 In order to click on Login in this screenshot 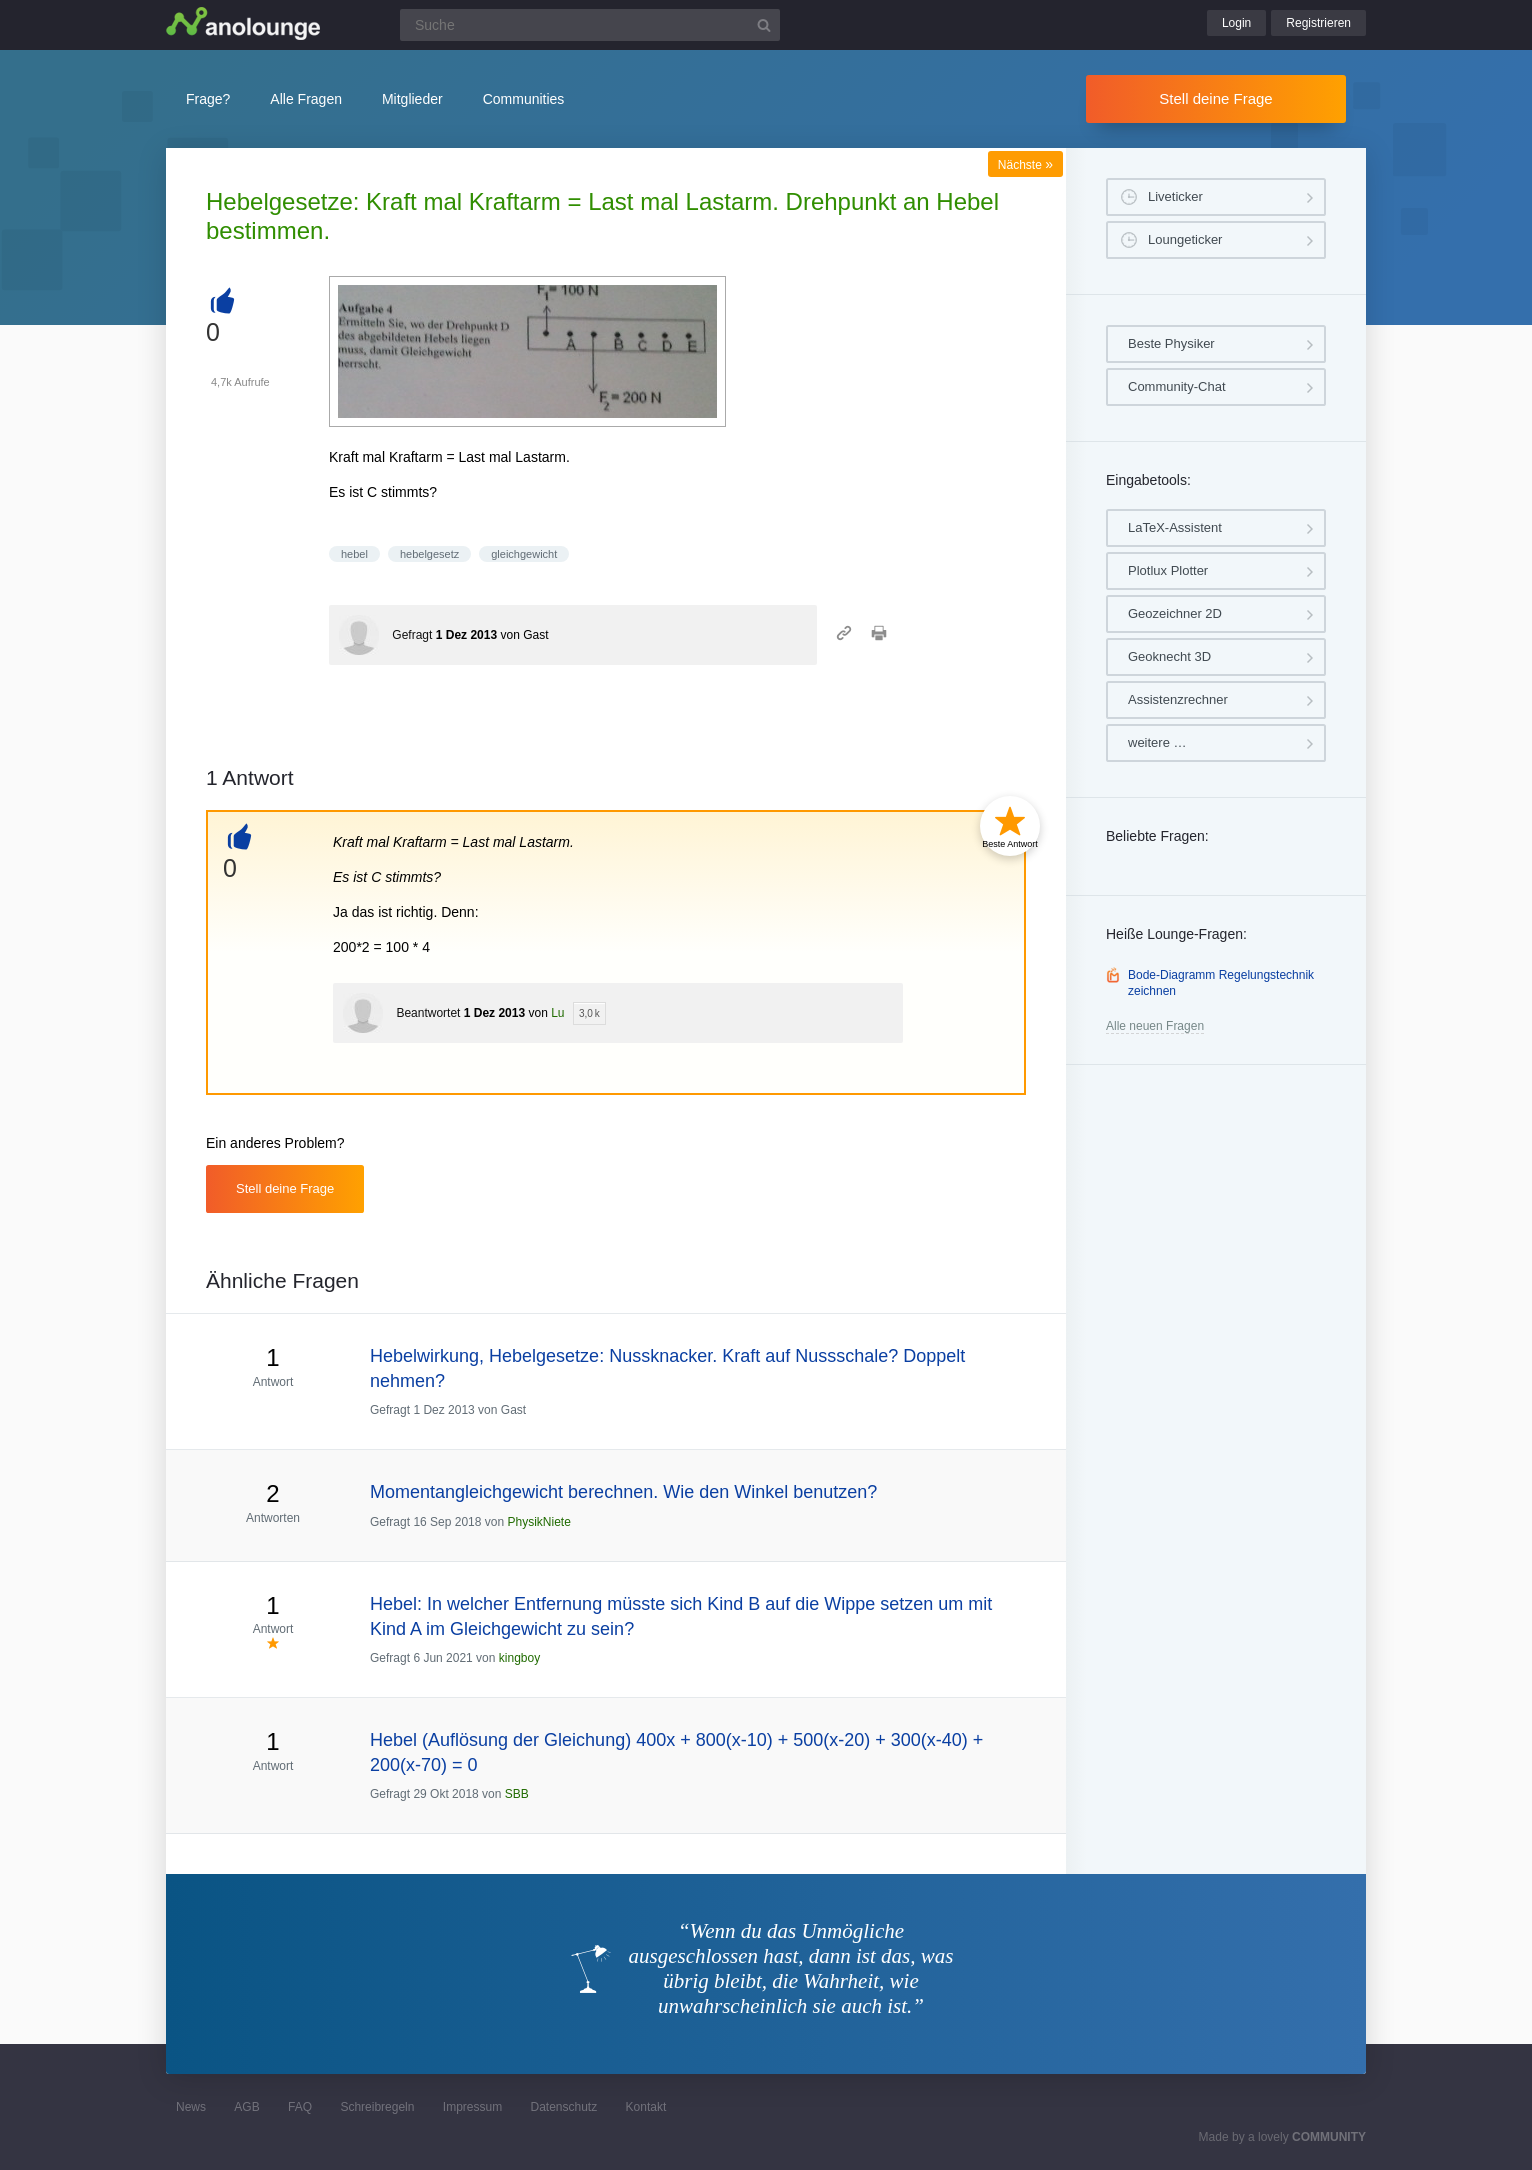, I will do `click(1236, 23)`.